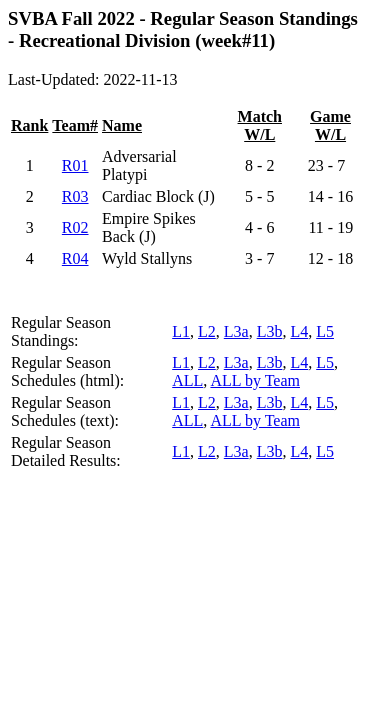  I want to click on R01, so click(75, 165).